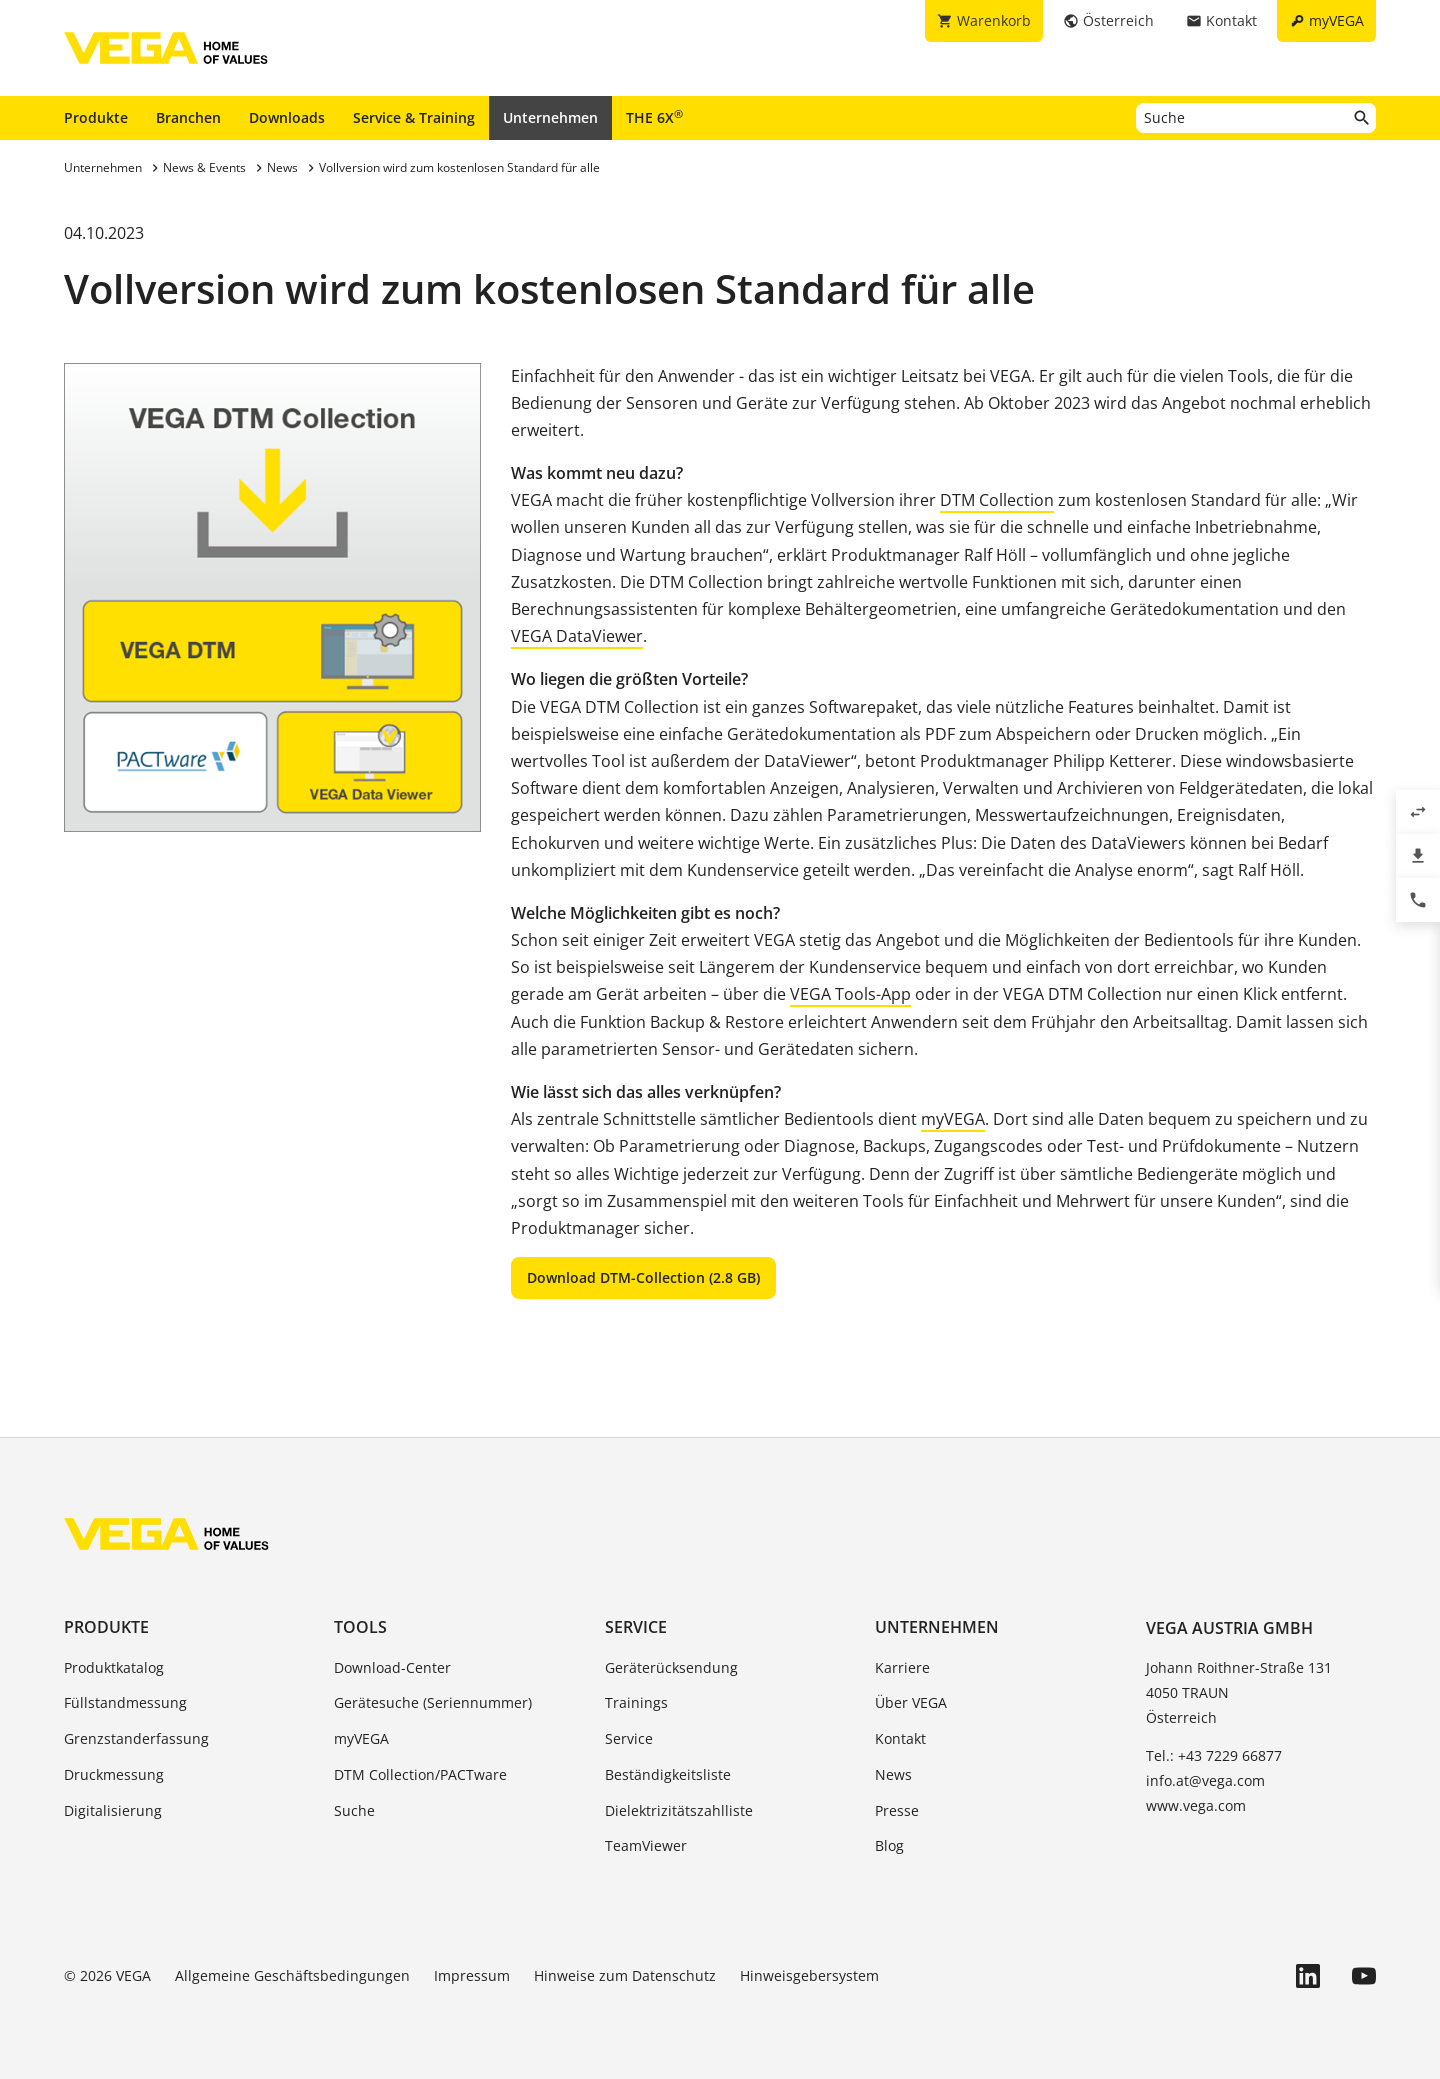  What do you see at coordinates (287, 117) in the screenshot?
I see `Downloads` at bounding box center [287, 117].